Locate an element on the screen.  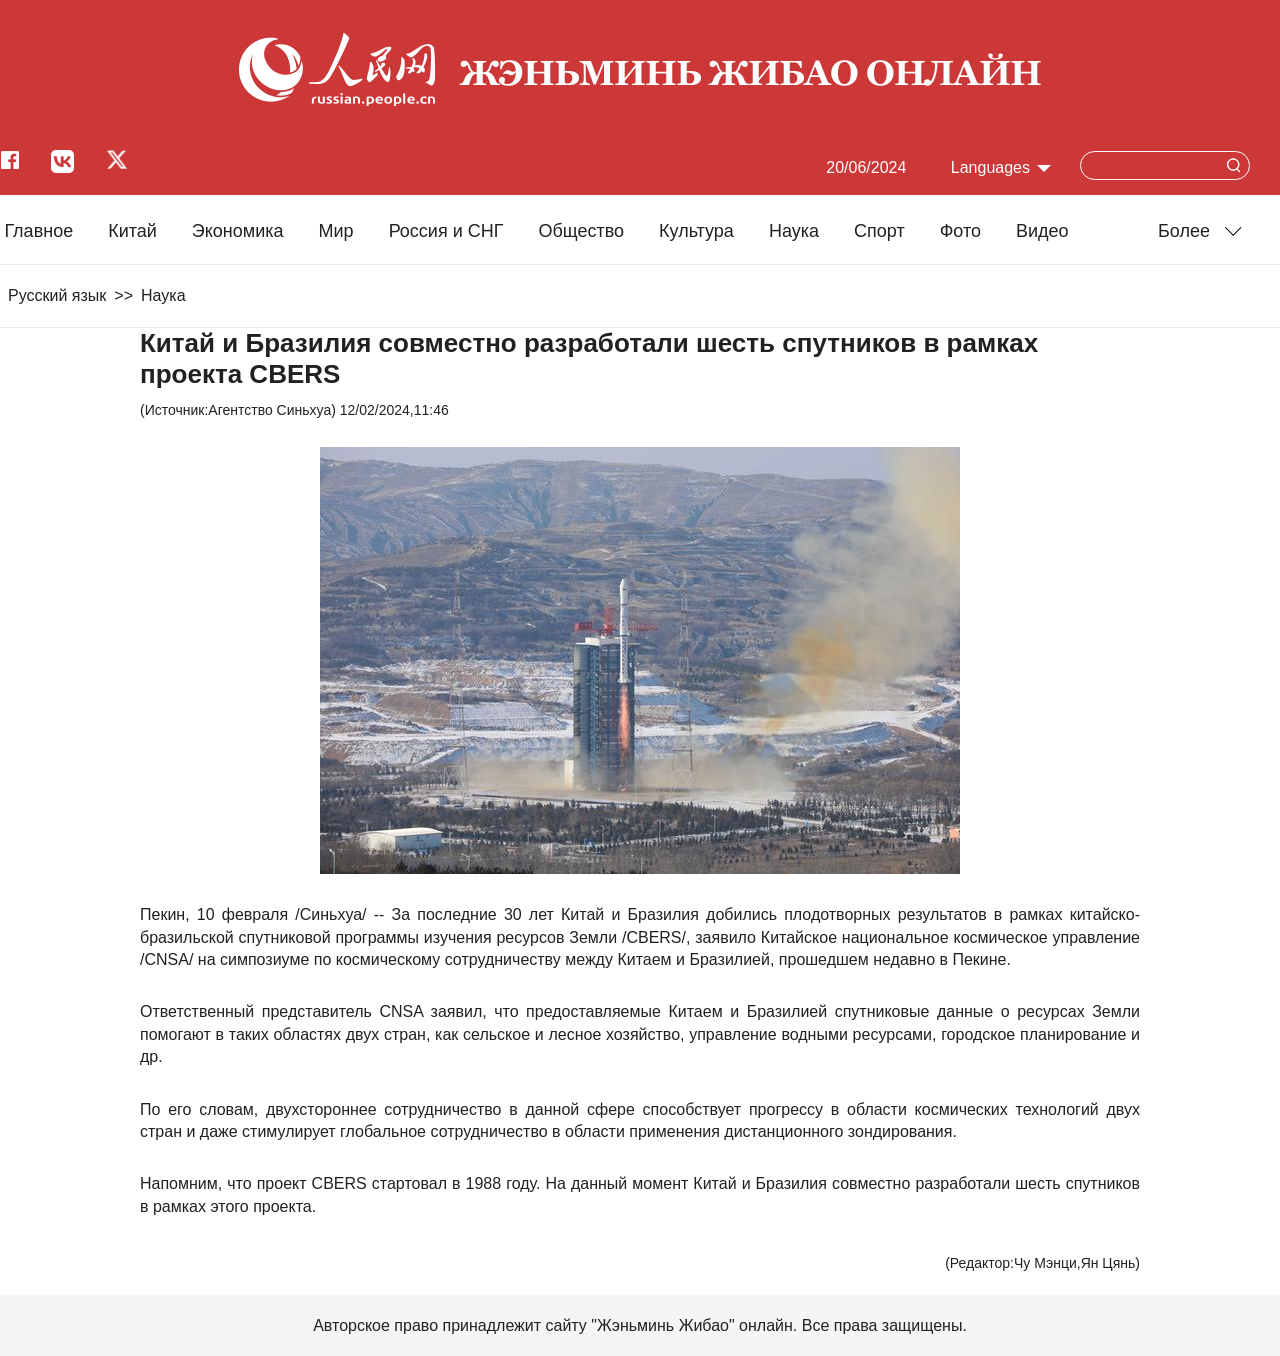
Китай is located at coordinates (132, 231).